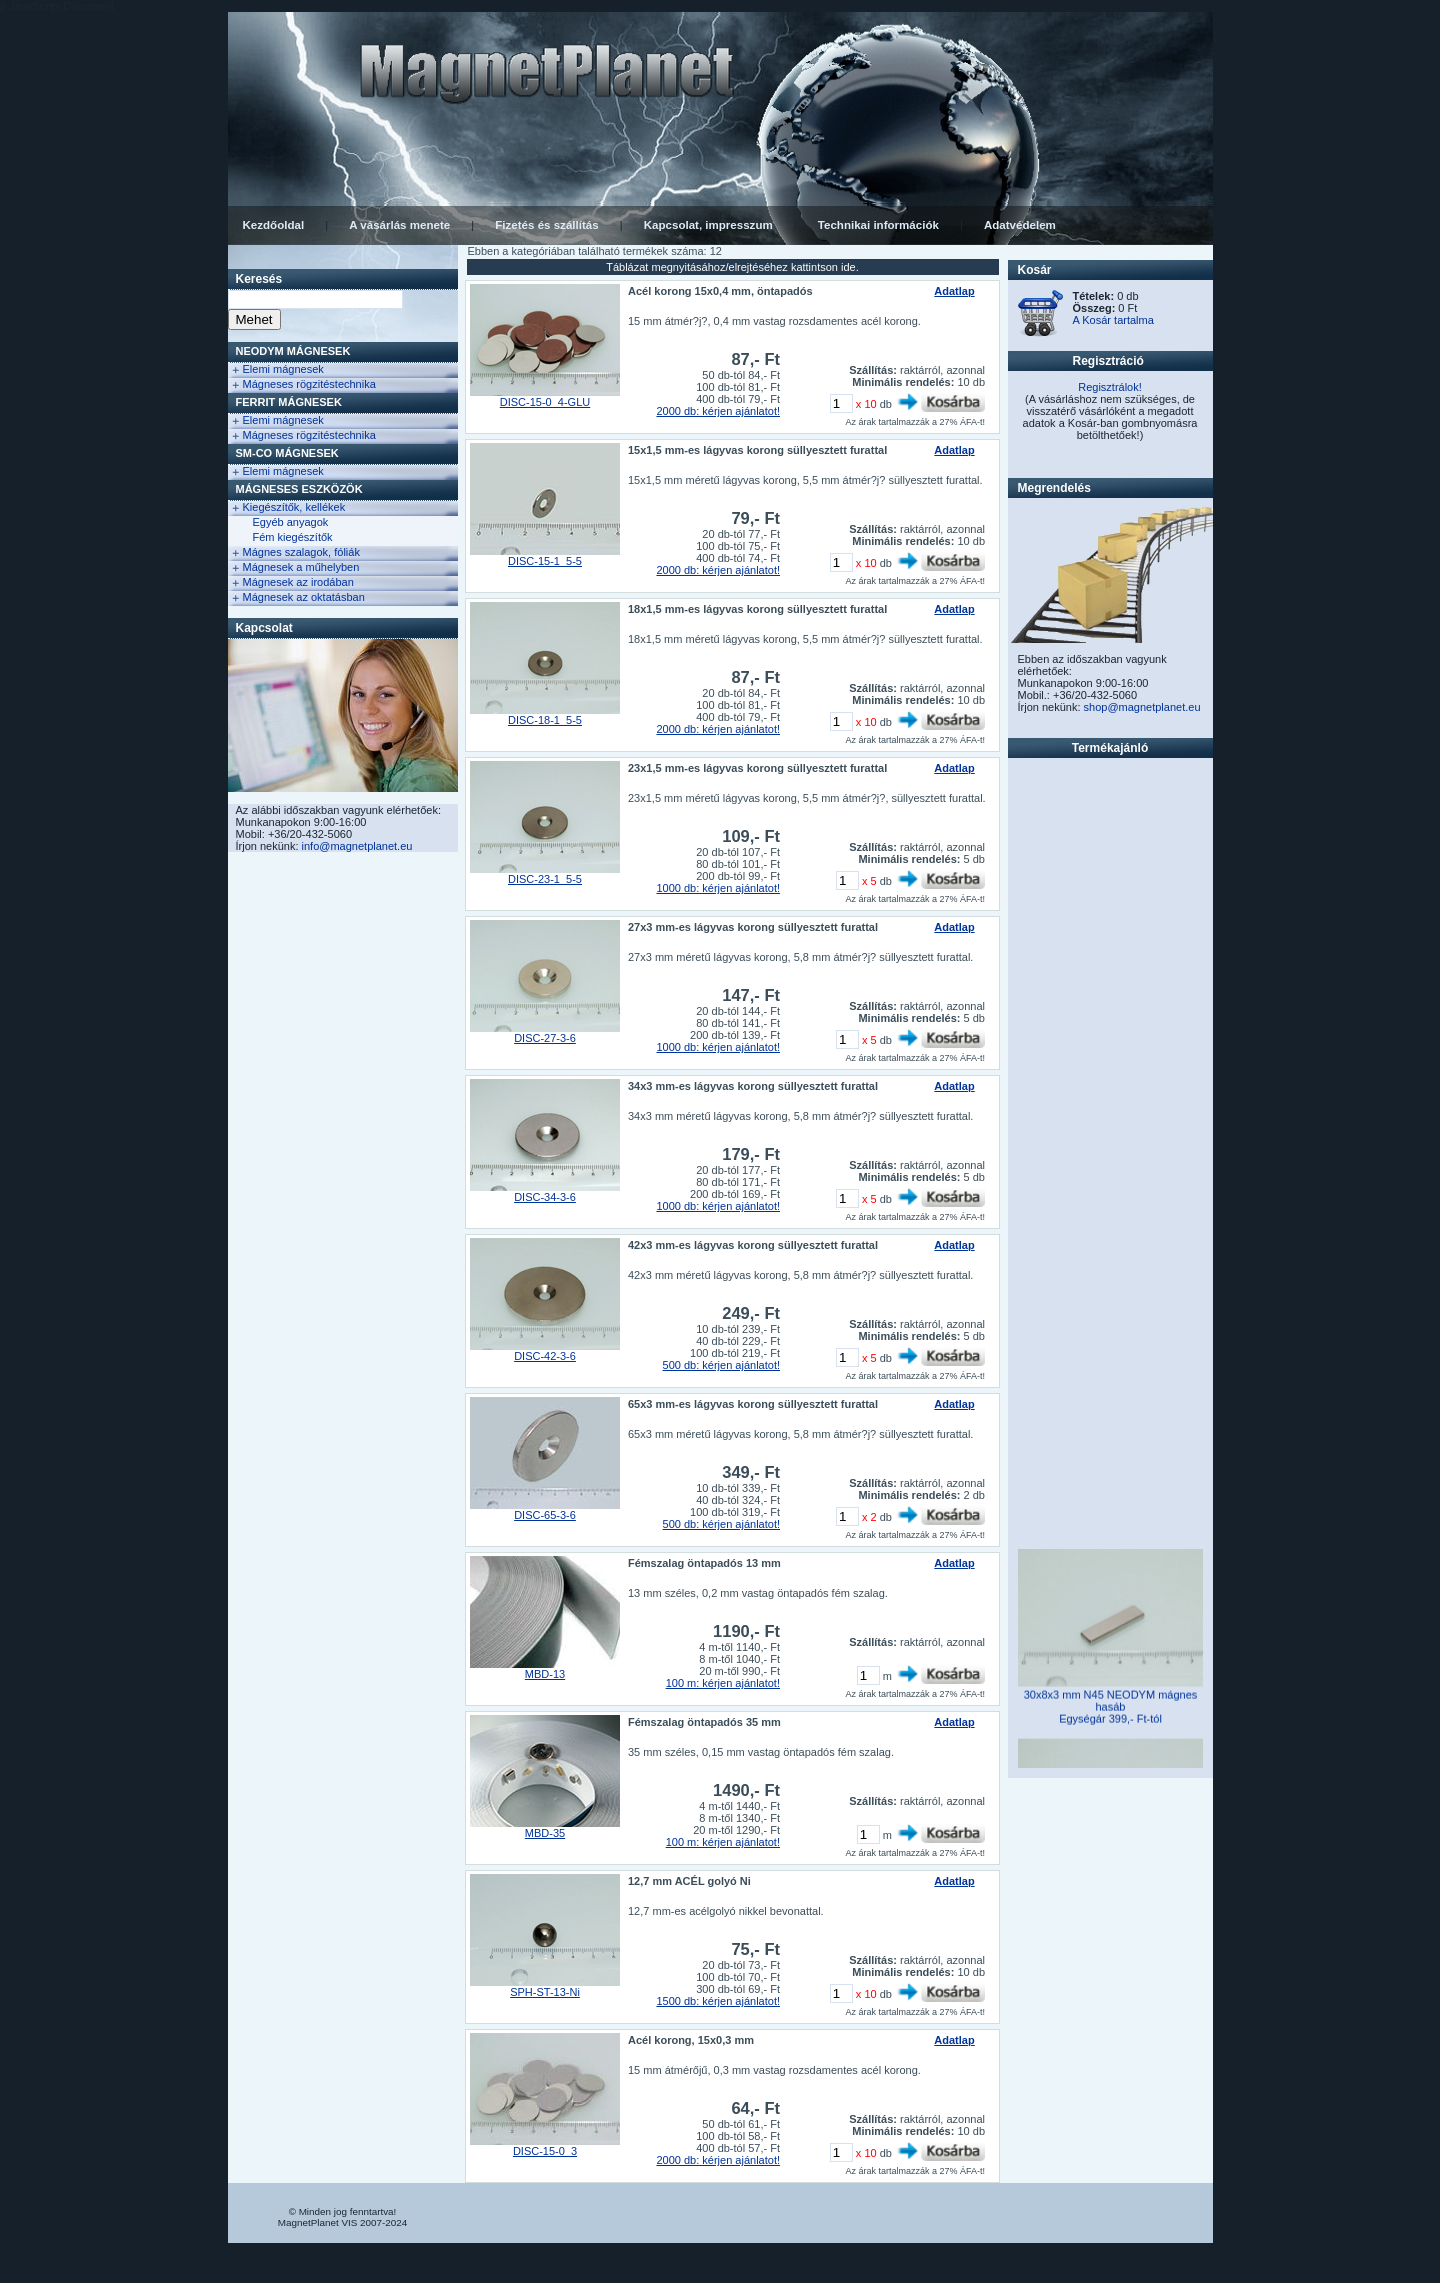 The width and height of the screenshot is (1440, 2283). What do you see at coordinates (299, 489) in the screenshot?
I see `Mágneses eszközök` at bounding box center [299, 489].